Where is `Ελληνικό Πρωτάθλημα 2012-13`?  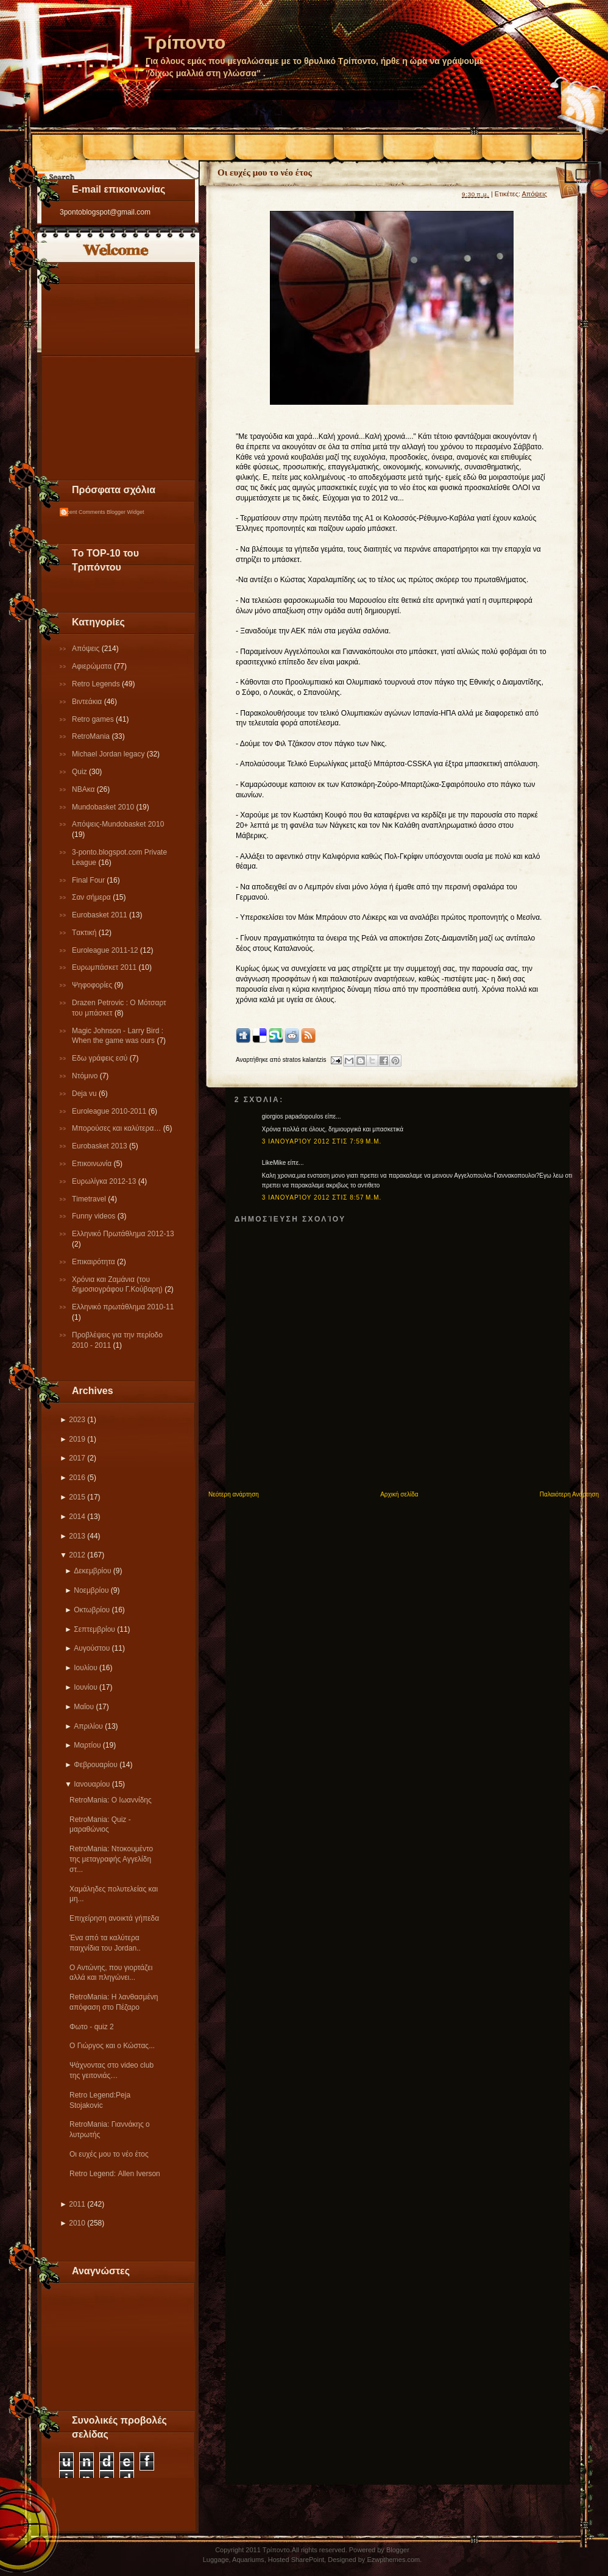 Ελληνικό Πρωτάθλημα 2012-13 is located at coordinates (123, 1233).